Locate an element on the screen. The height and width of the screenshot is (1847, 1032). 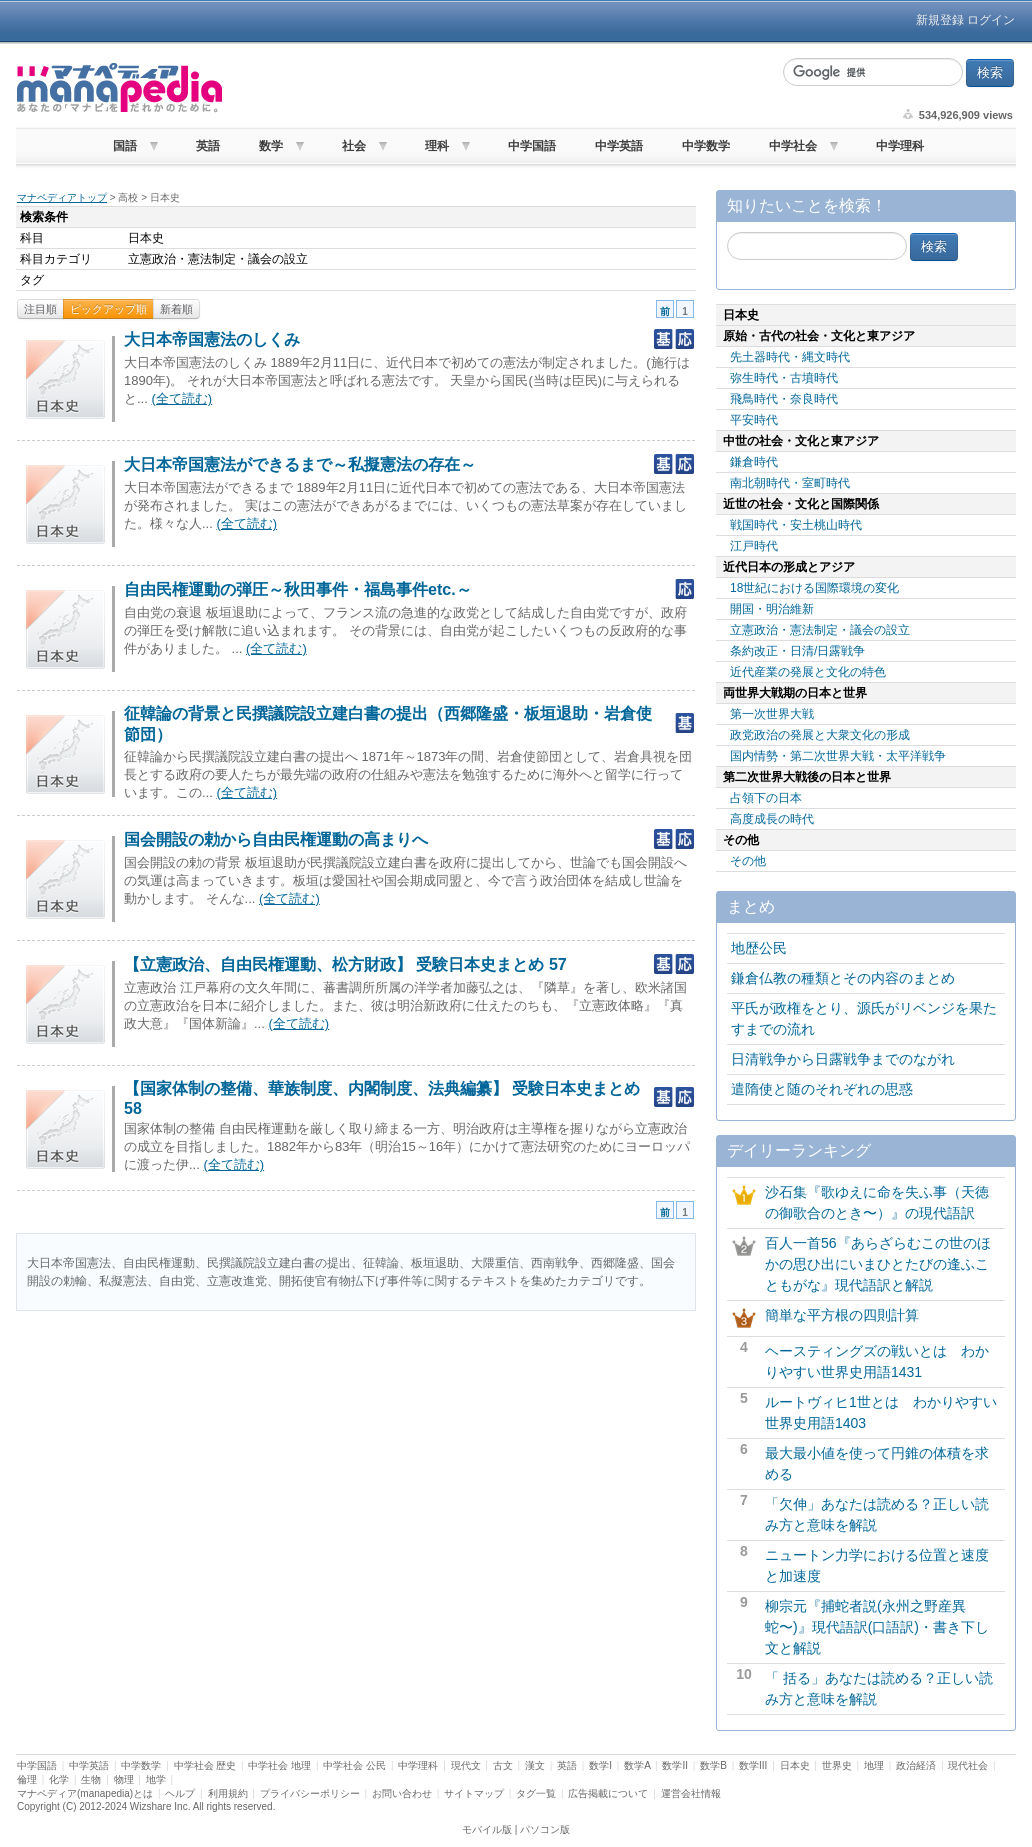
立憲政治・憲法制定・議会の設立 is located at coordinates (820, 630).